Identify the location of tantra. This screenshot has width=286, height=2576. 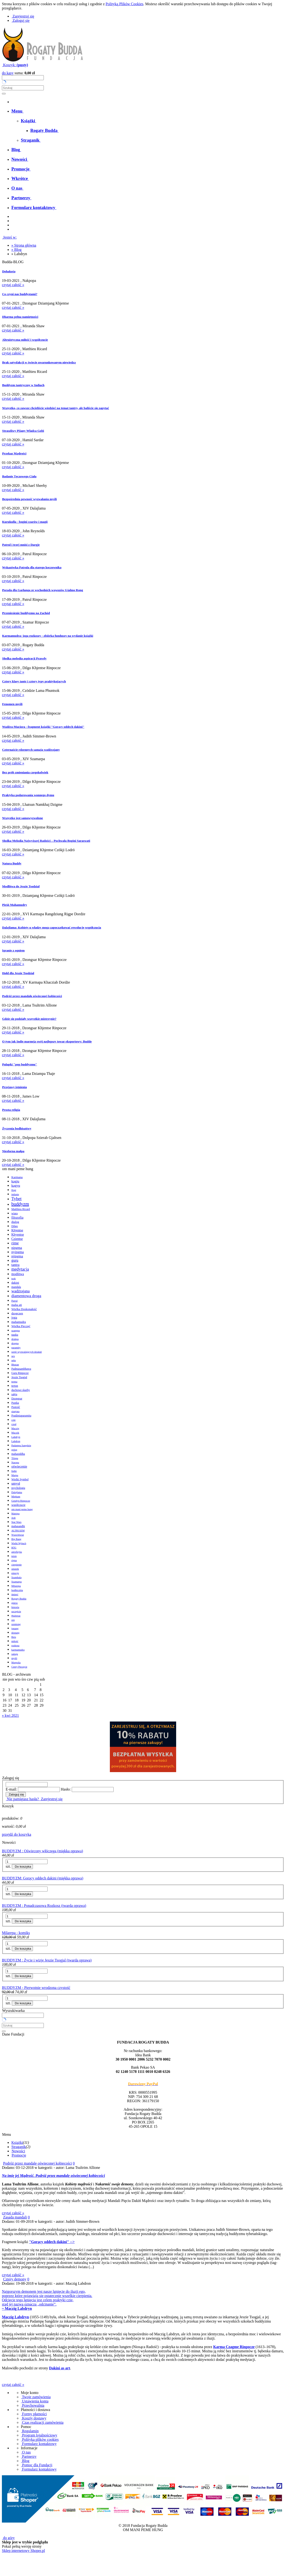
(15, 1265).